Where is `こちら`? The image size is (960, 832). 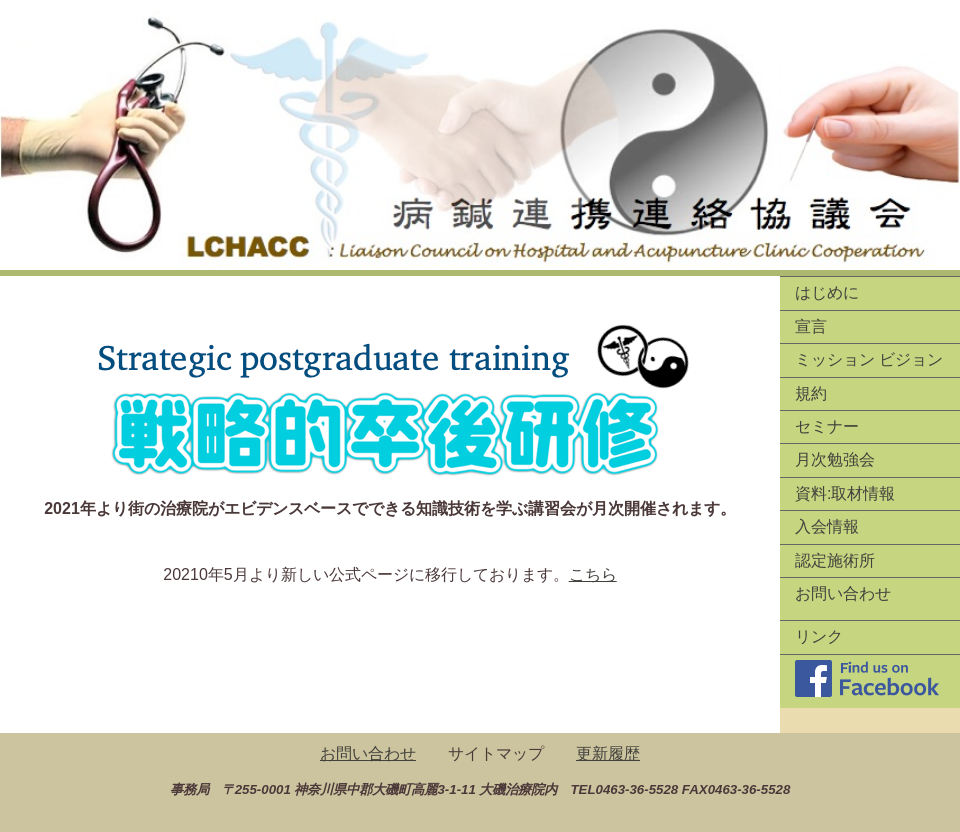
こちら is located at coordinates (593, 574).